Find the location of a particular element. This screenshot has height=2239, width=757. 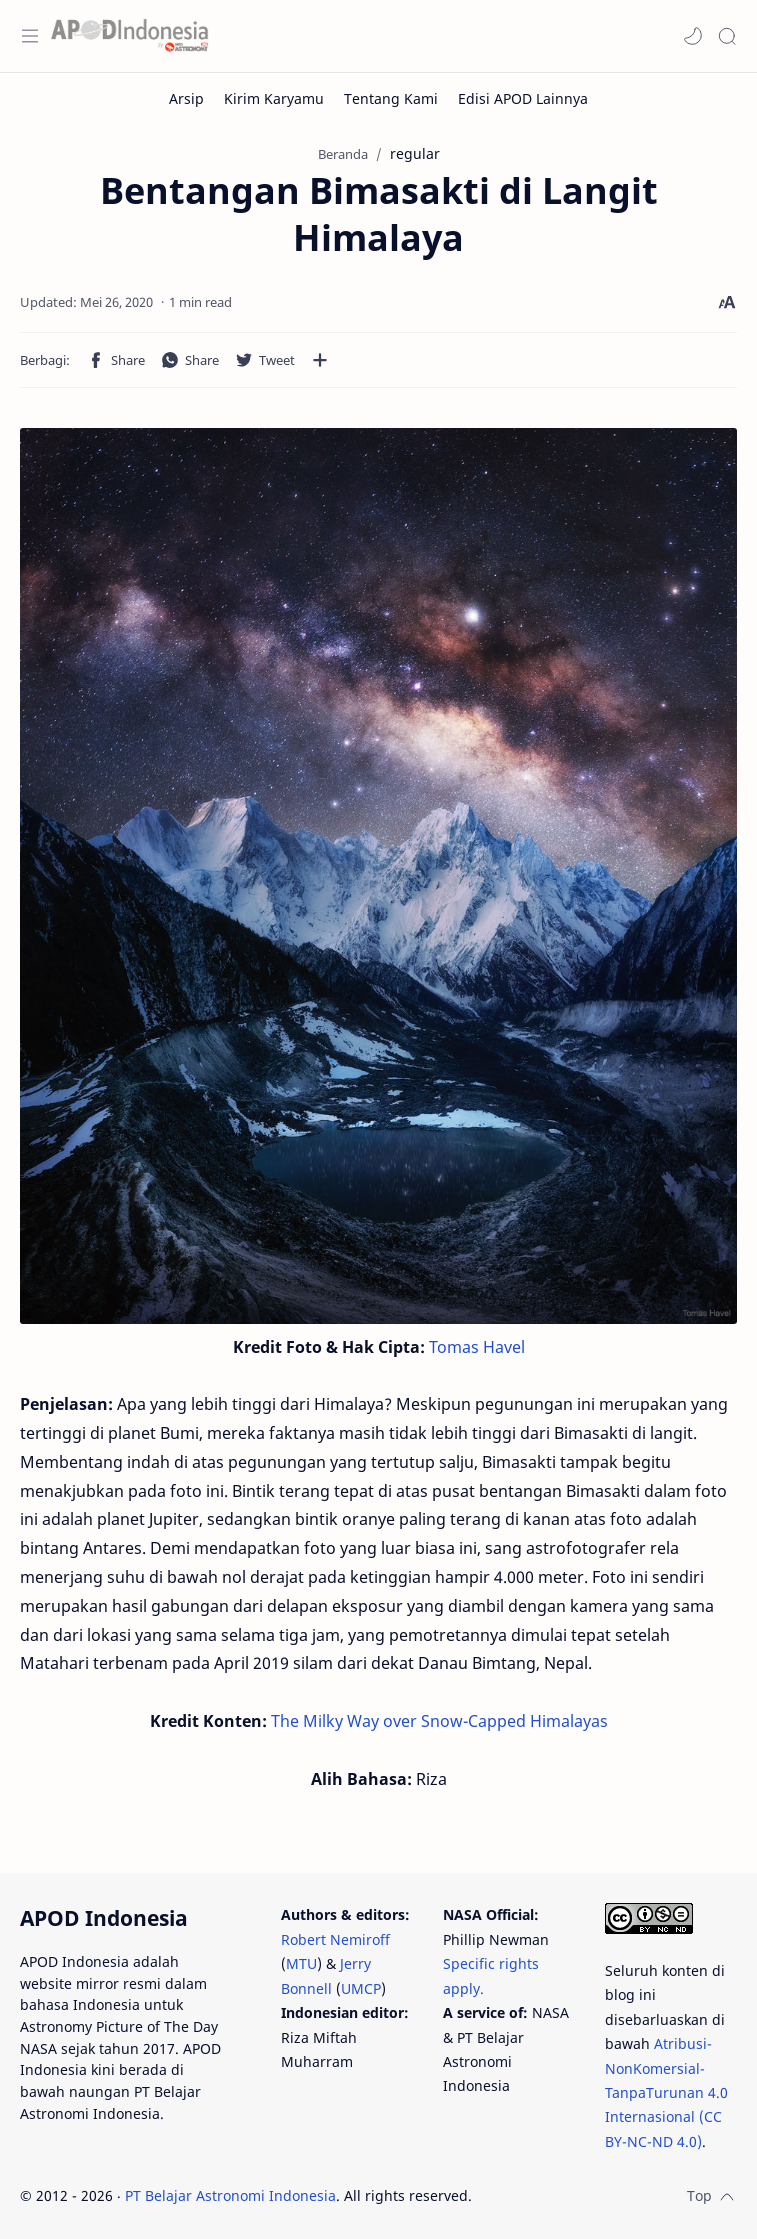

[Tentang Kami] is located at coordinates (391, 98).